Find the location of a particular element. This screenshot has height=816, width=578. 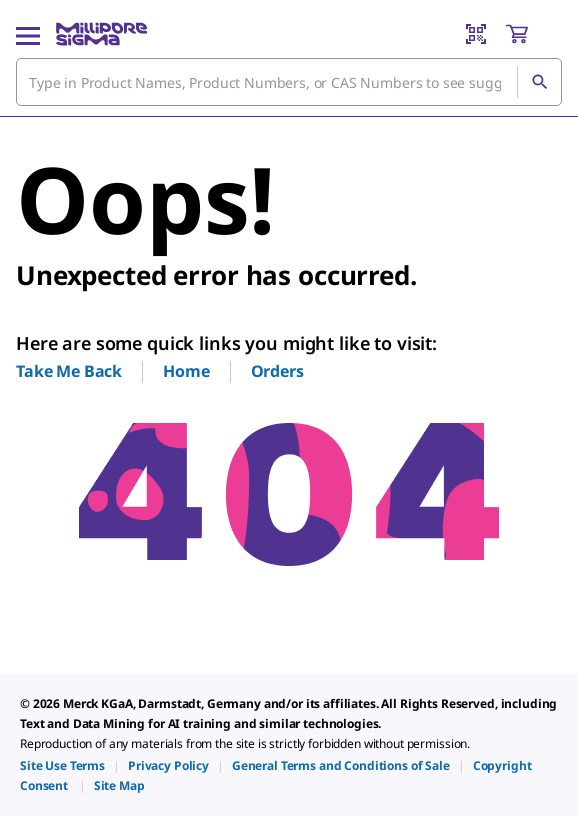

[show-mini-cart] is located at coordinates (533, 34).